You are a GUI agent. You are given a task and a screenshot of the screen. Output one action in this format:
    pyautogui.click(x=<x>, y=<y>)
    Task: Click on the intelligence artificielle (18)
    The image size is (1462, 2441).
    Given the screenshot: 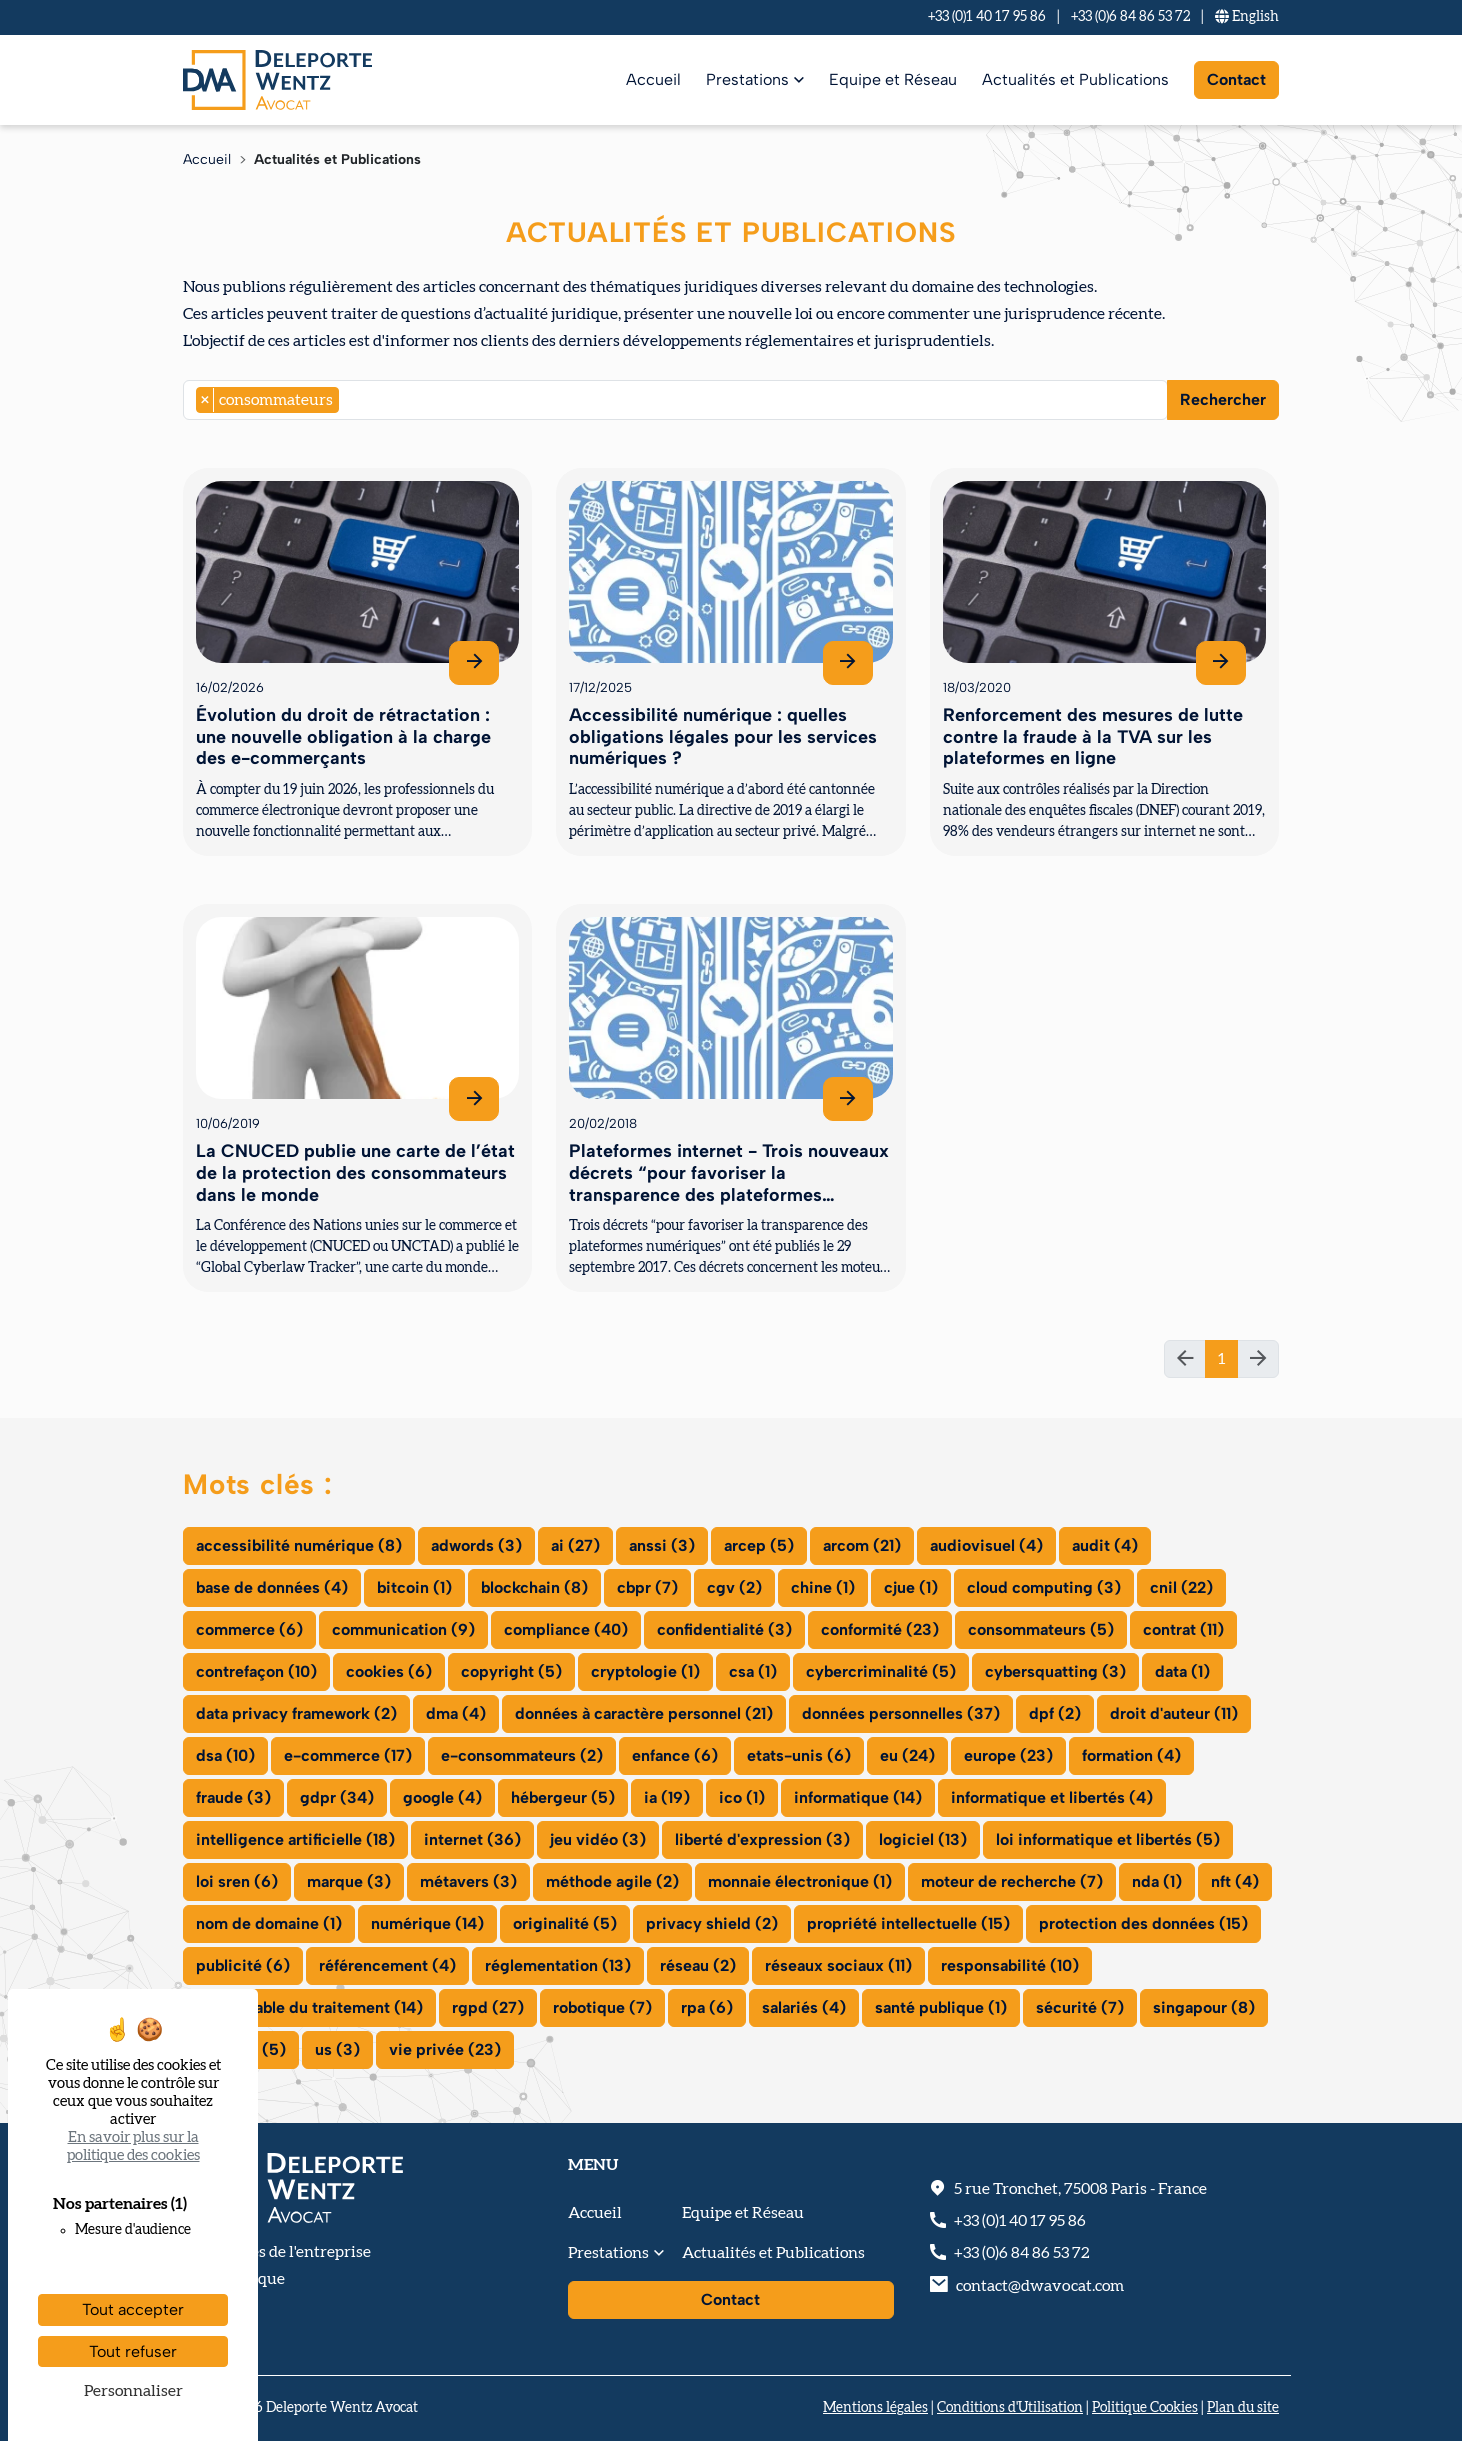 What is the action you would take?
    pyautogui.click(x=295, y=1839)
    